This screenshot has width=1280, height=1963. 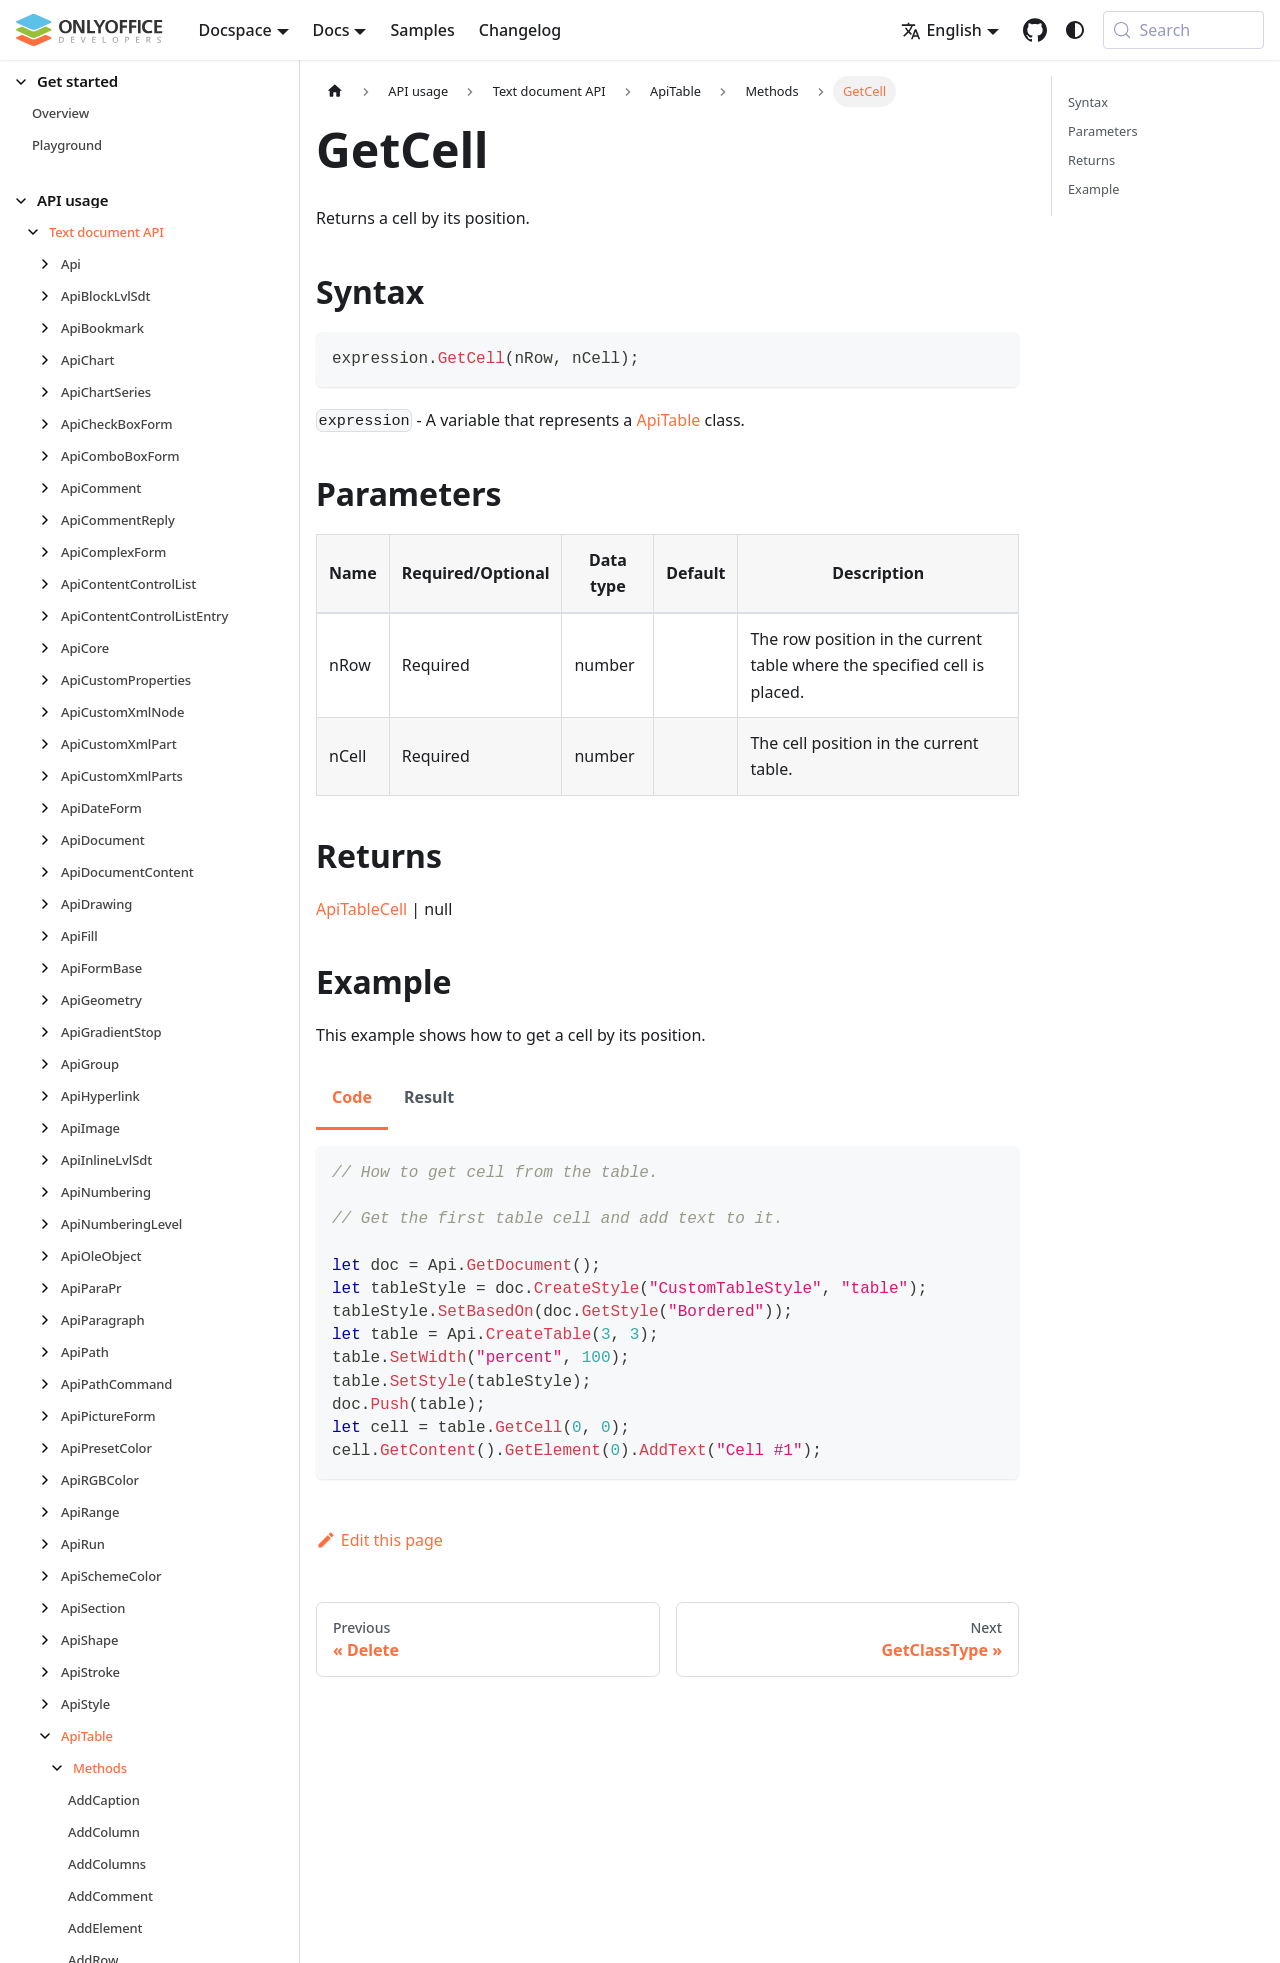 What do you see at coordinates (50, 488) in the screenshot?
I see `[Expand sidebar category 'ApiComment']` at bounding box center [50, 488].